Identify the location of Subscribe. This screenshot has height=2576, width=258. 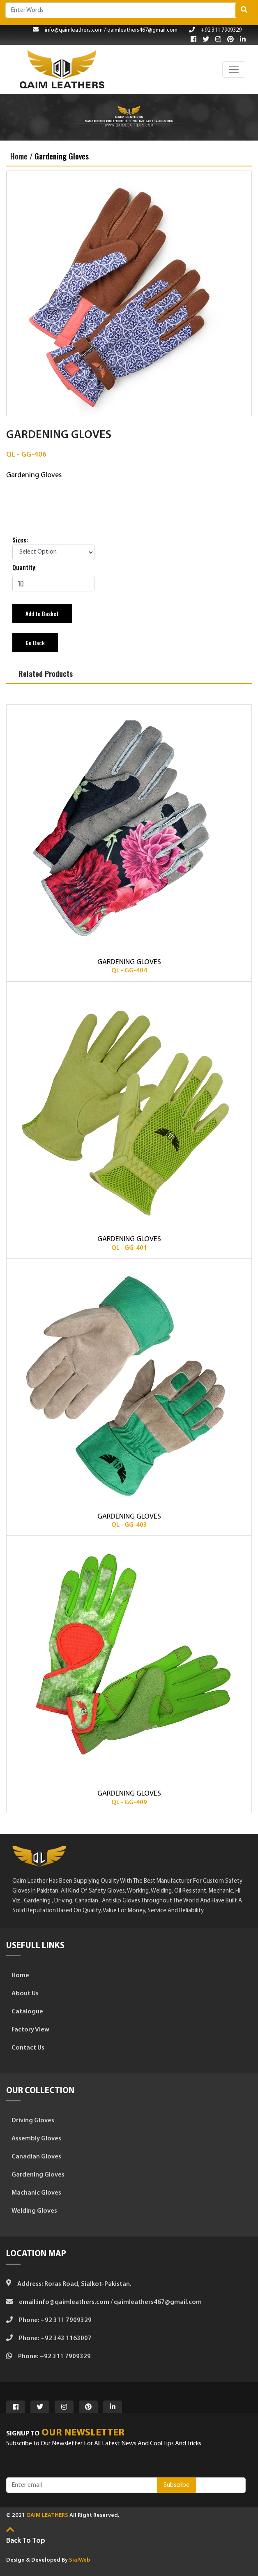
(176, 2485).